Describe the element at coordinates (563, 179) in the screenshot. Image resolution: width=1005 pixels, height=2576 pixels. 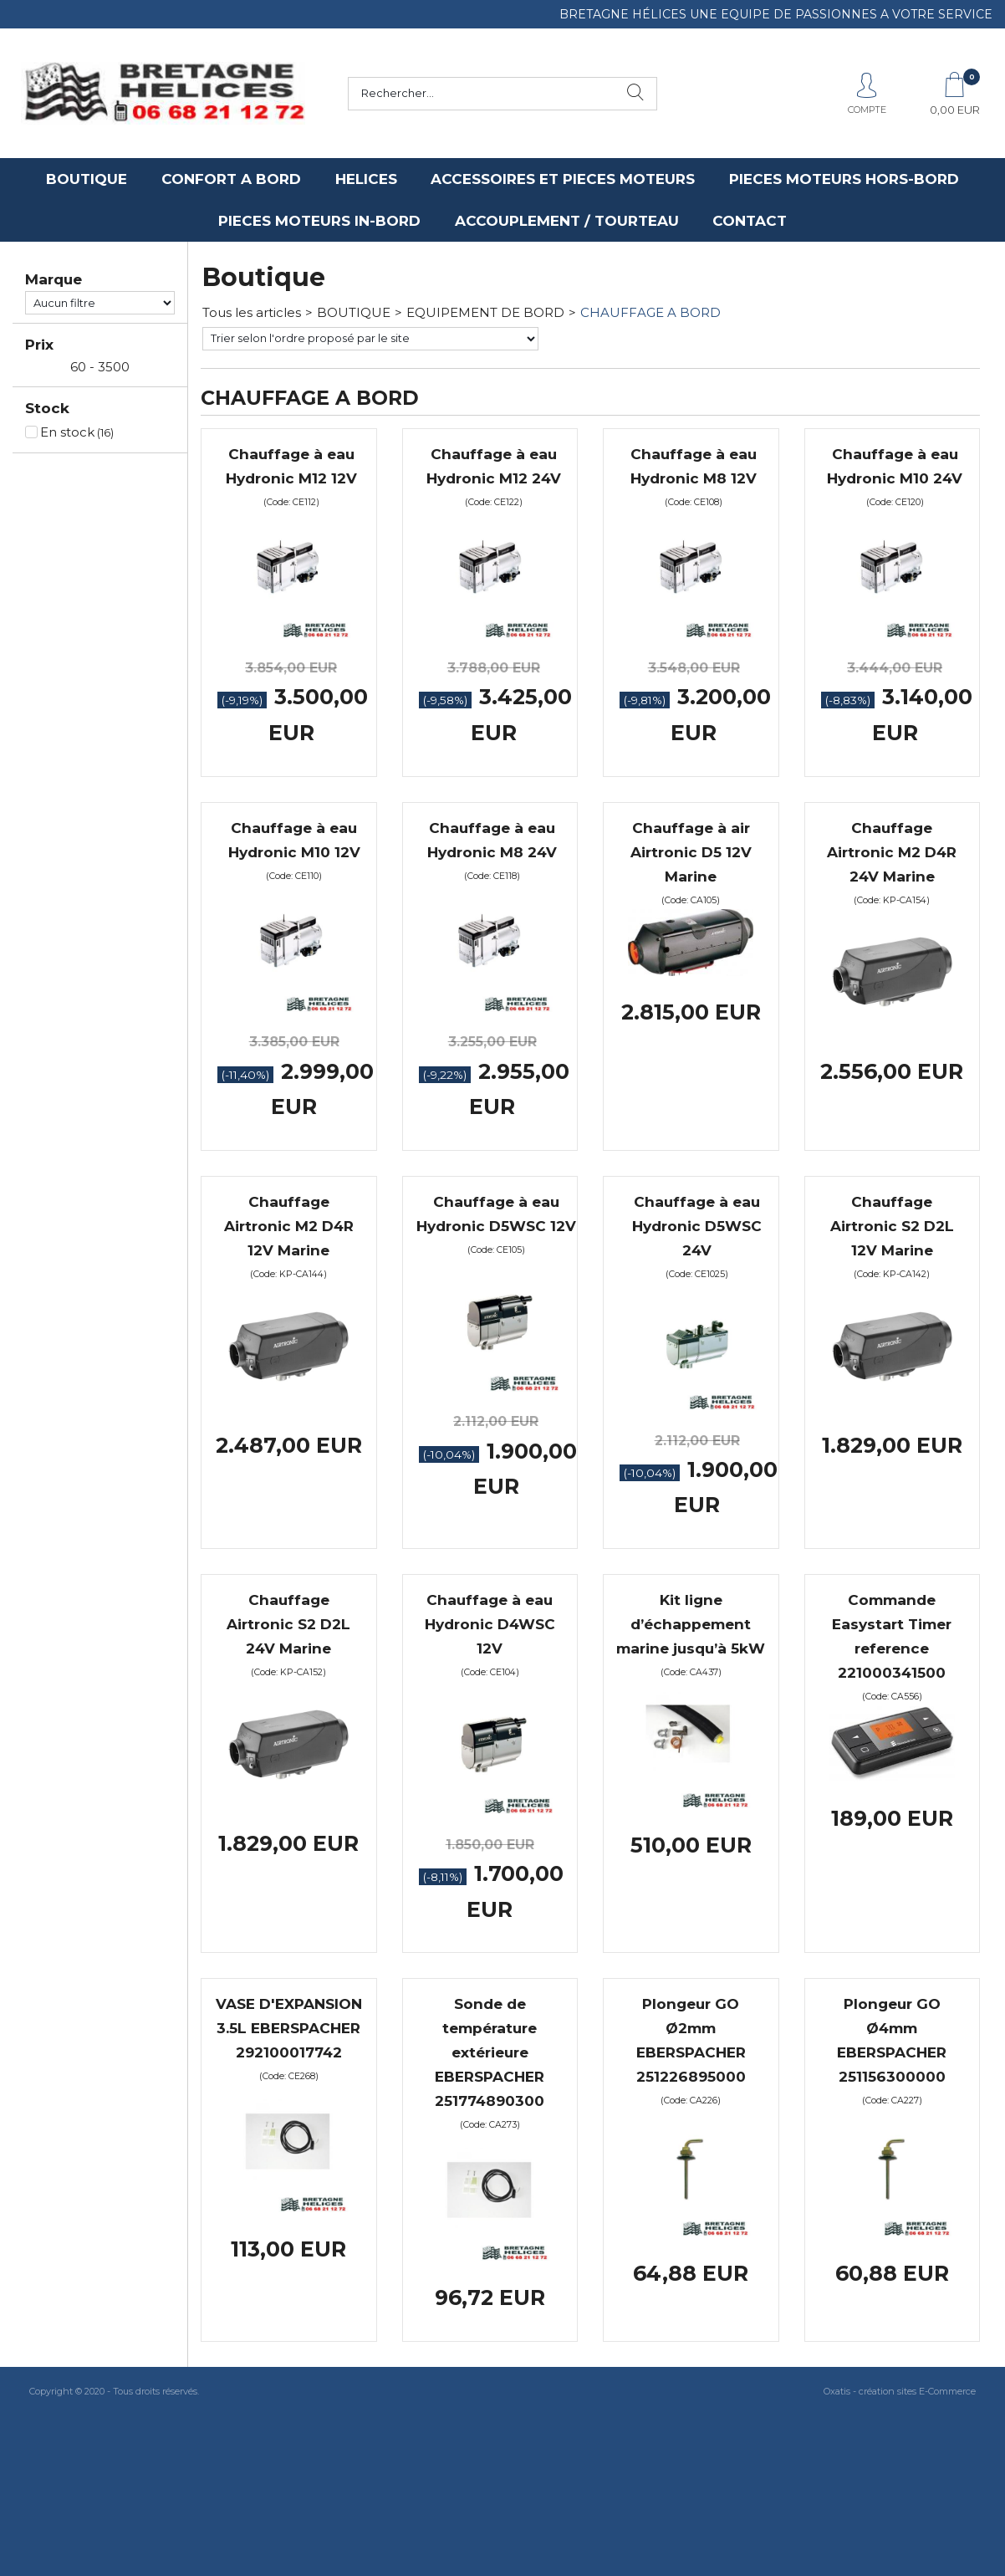
I see `ACCESSOIRES ET PIECES MOTEURS` at that location.